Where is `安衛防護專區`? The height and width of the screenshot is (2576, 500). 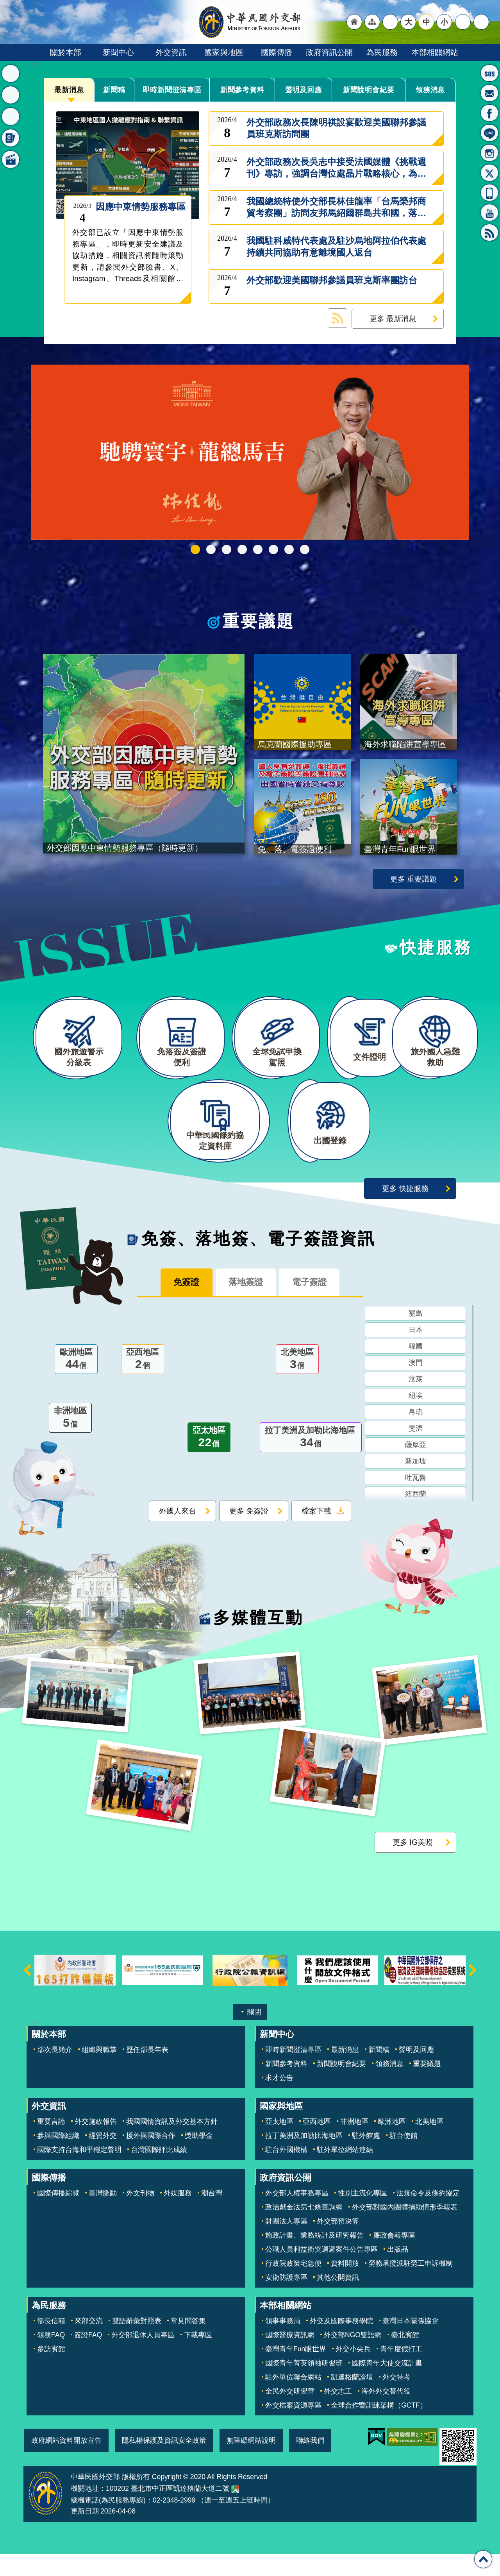 安衛防護專區 is located at coordinates (286, 2300).